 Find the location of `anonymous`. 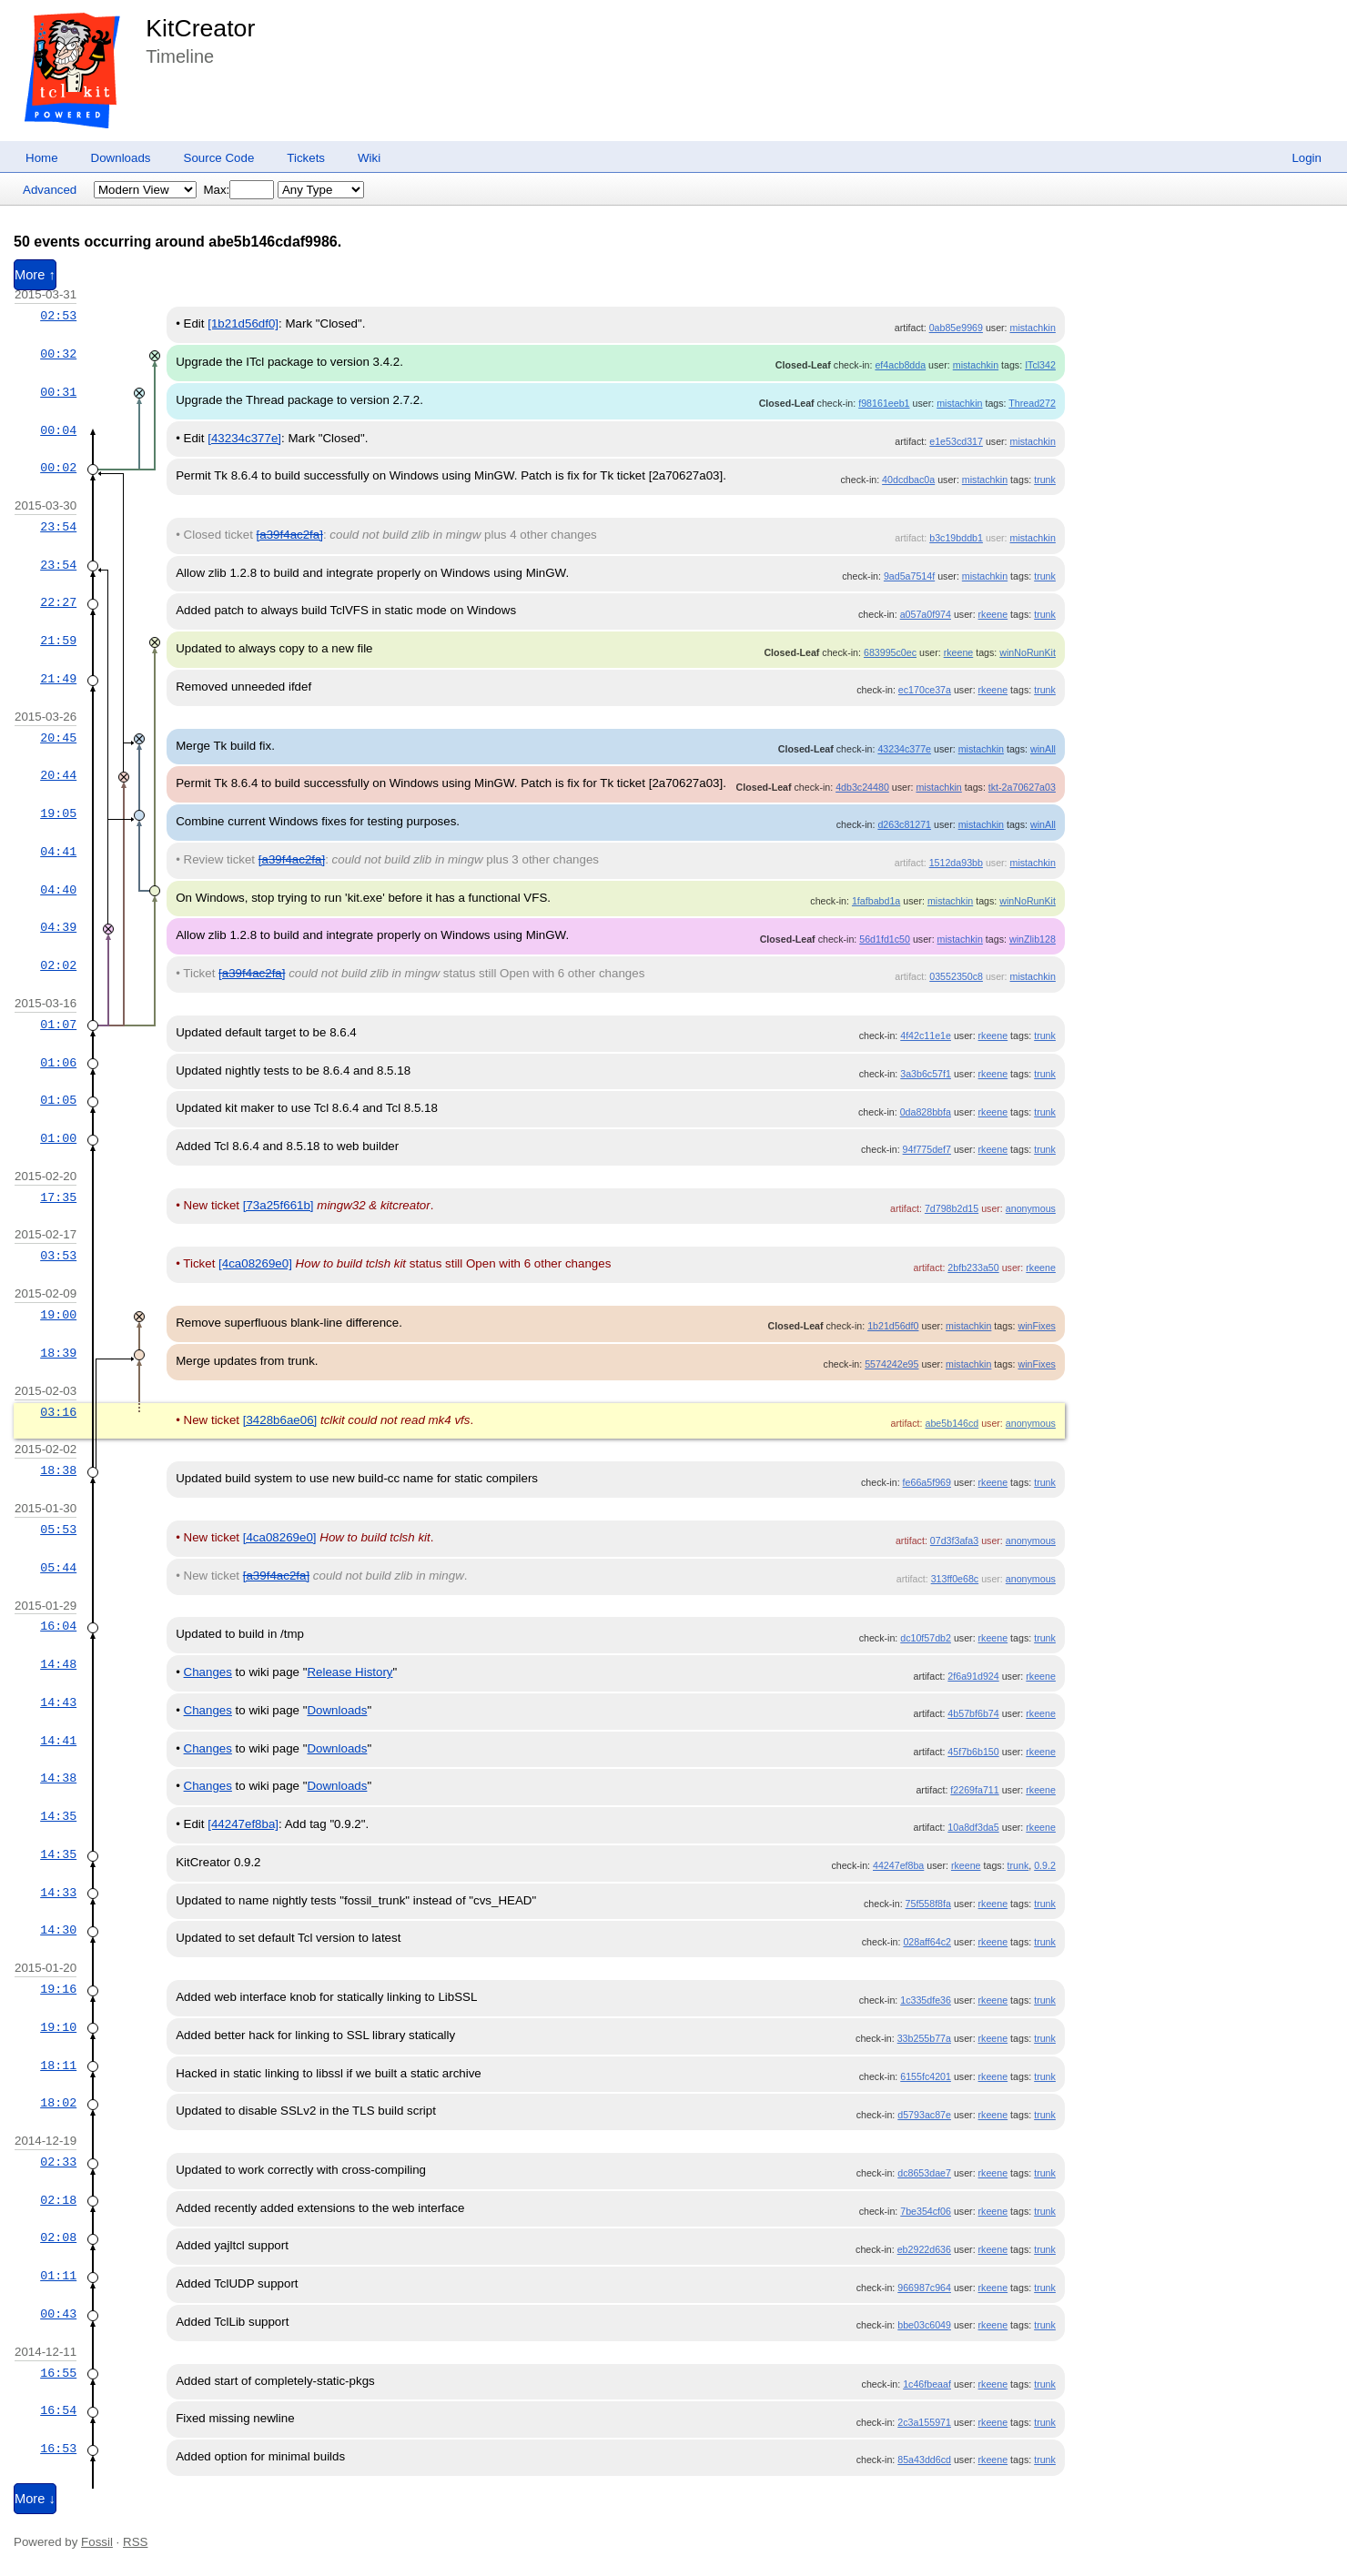

anonymous is located at coordinates (1031, 1208).